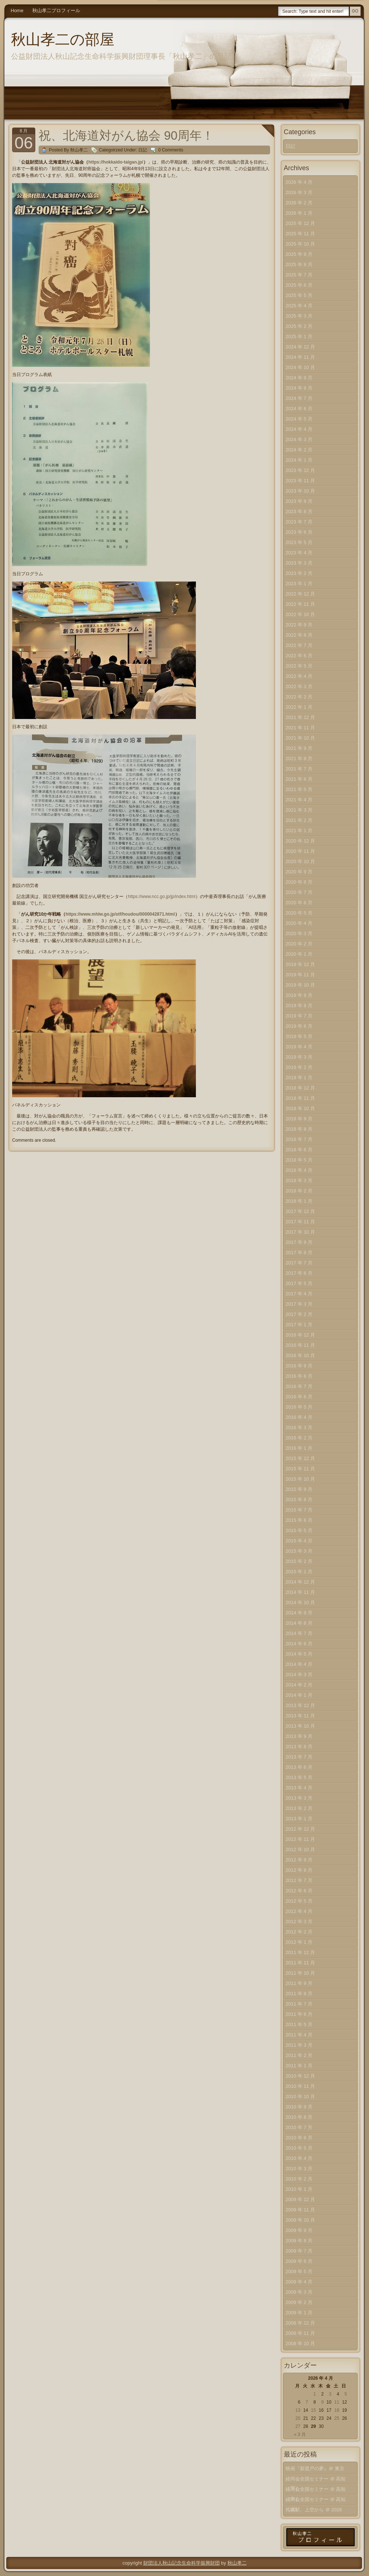 The height and width of the screenshot is (2576, 369). Describe the element at coordinates (299, 686) in the screenshot. I see `2022 年 3 月` at that location.